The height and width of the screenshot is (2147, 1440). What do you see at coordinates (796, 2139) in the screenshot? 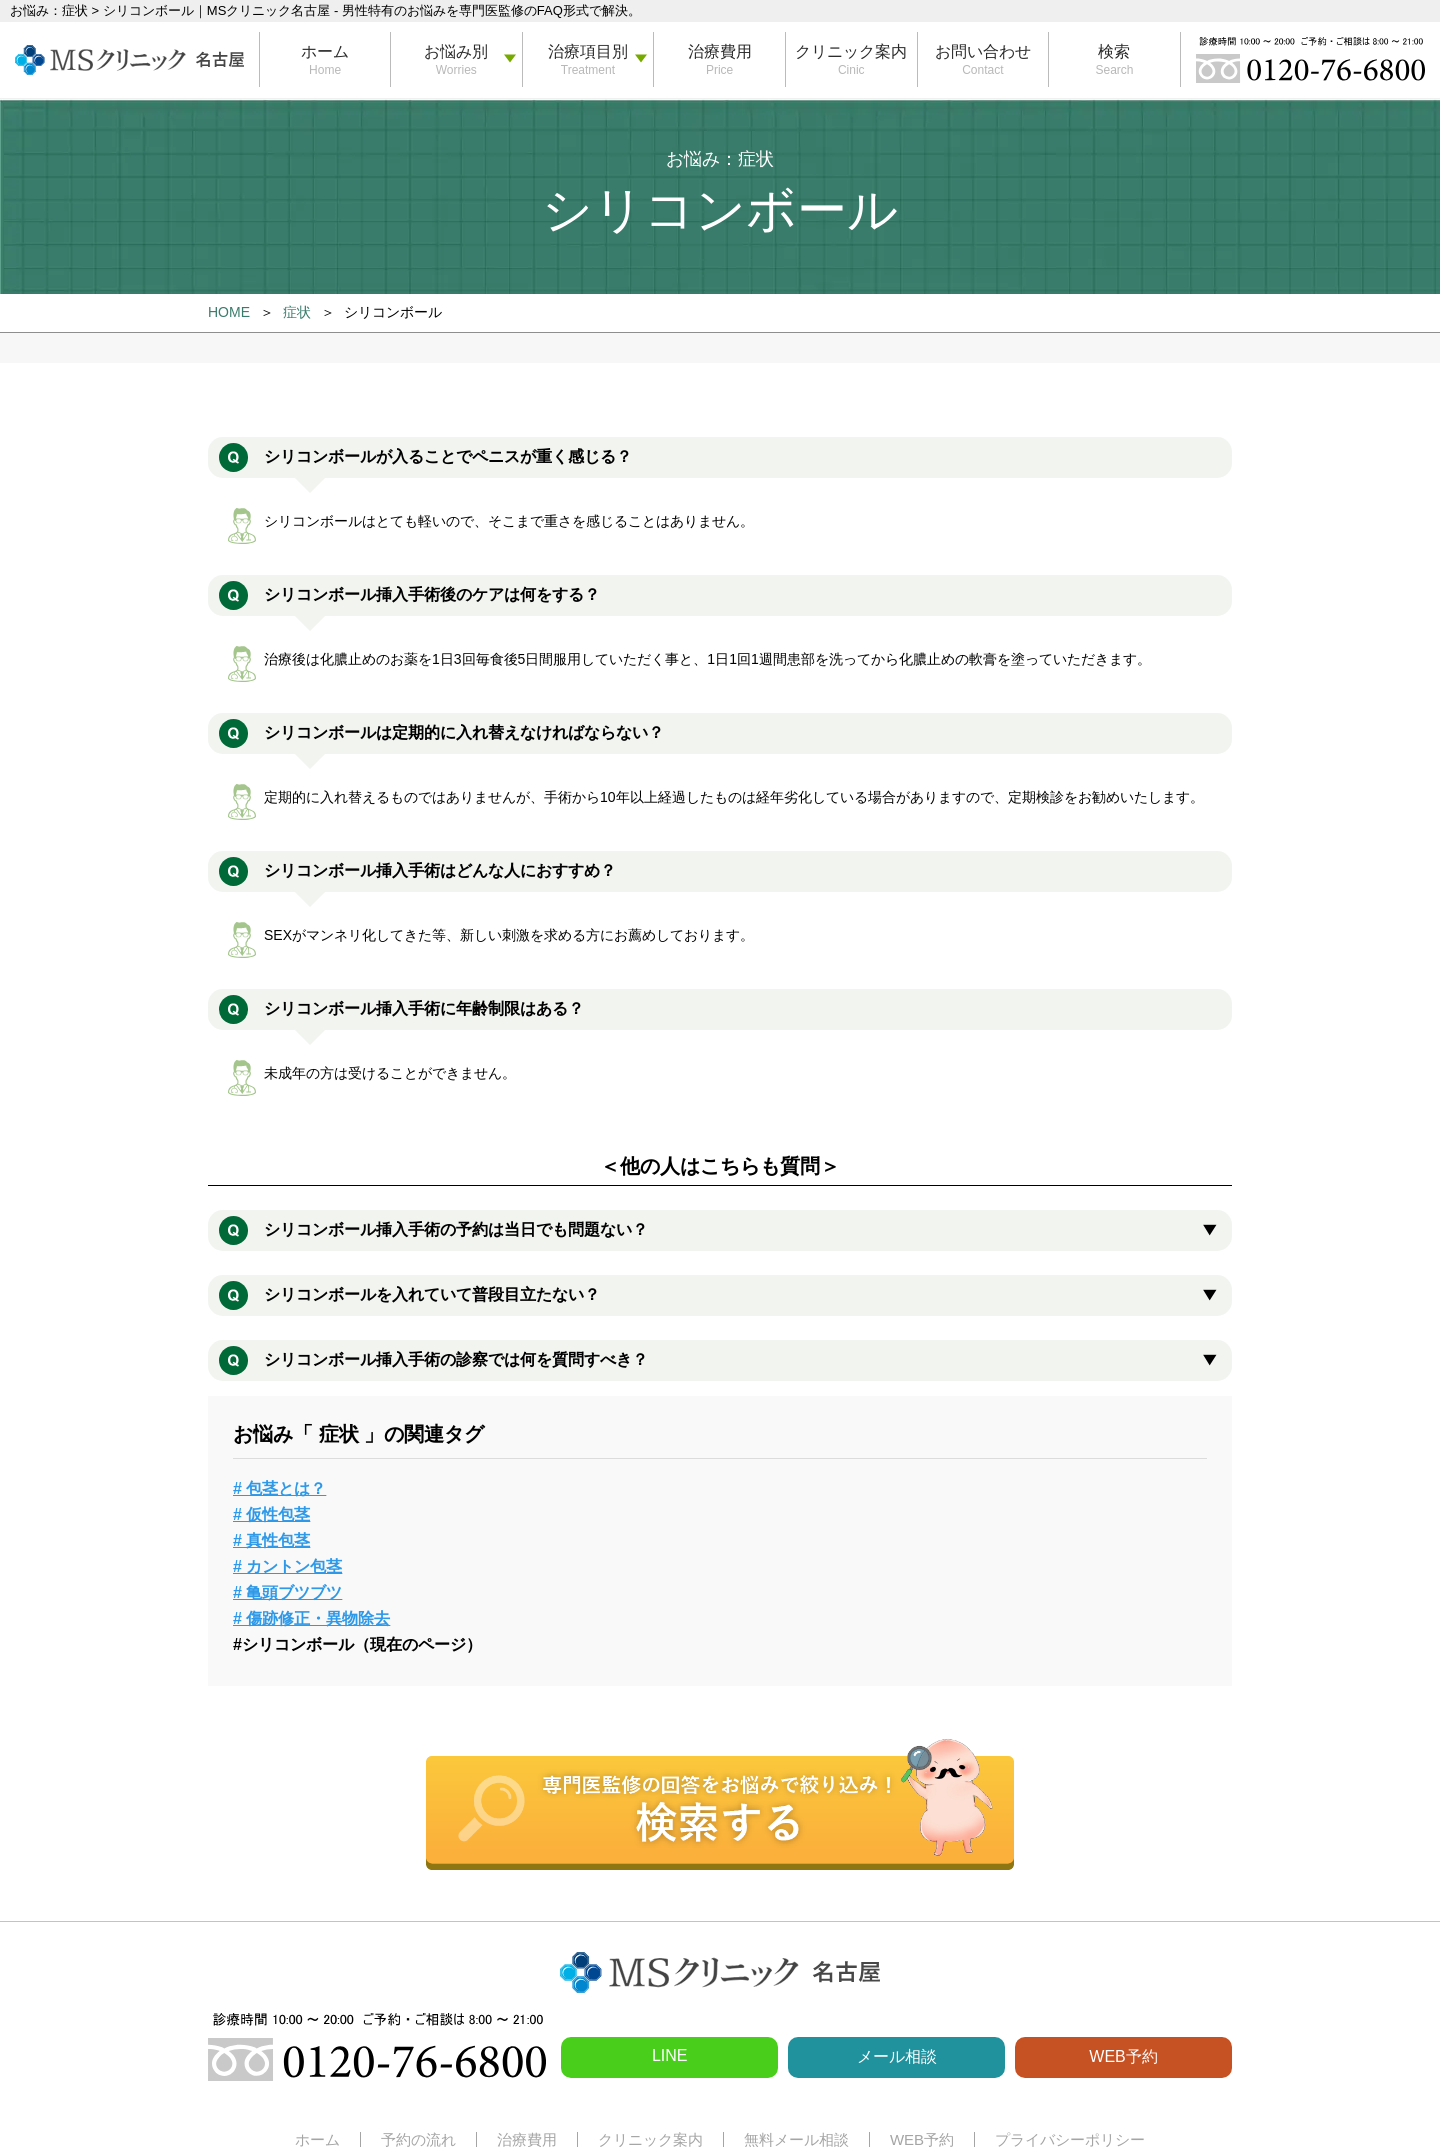
I see `無料メール相談` at bounding box center [796, 2139].